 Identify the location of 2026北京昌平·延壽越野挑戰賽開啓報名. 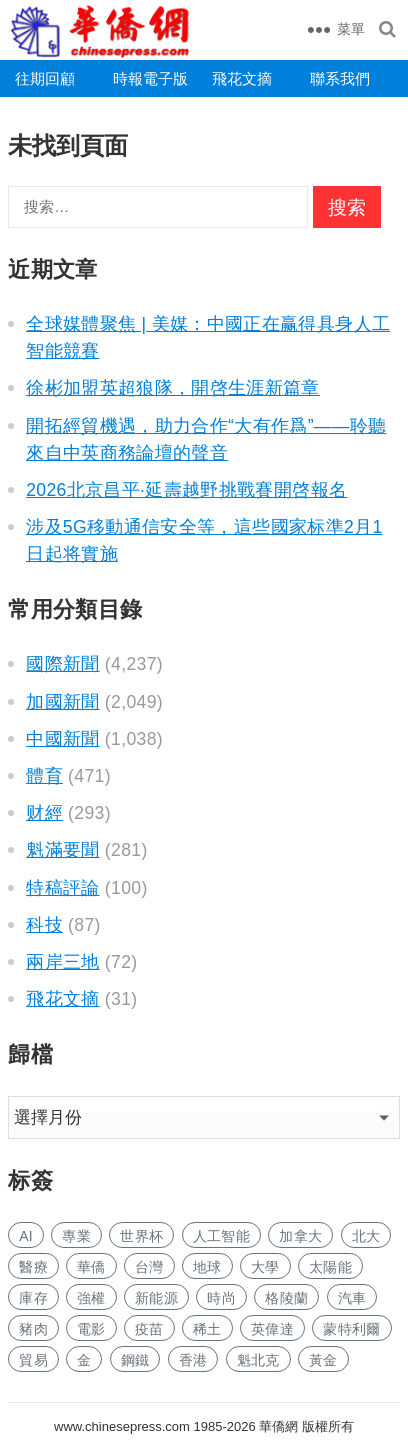
(186, 490).